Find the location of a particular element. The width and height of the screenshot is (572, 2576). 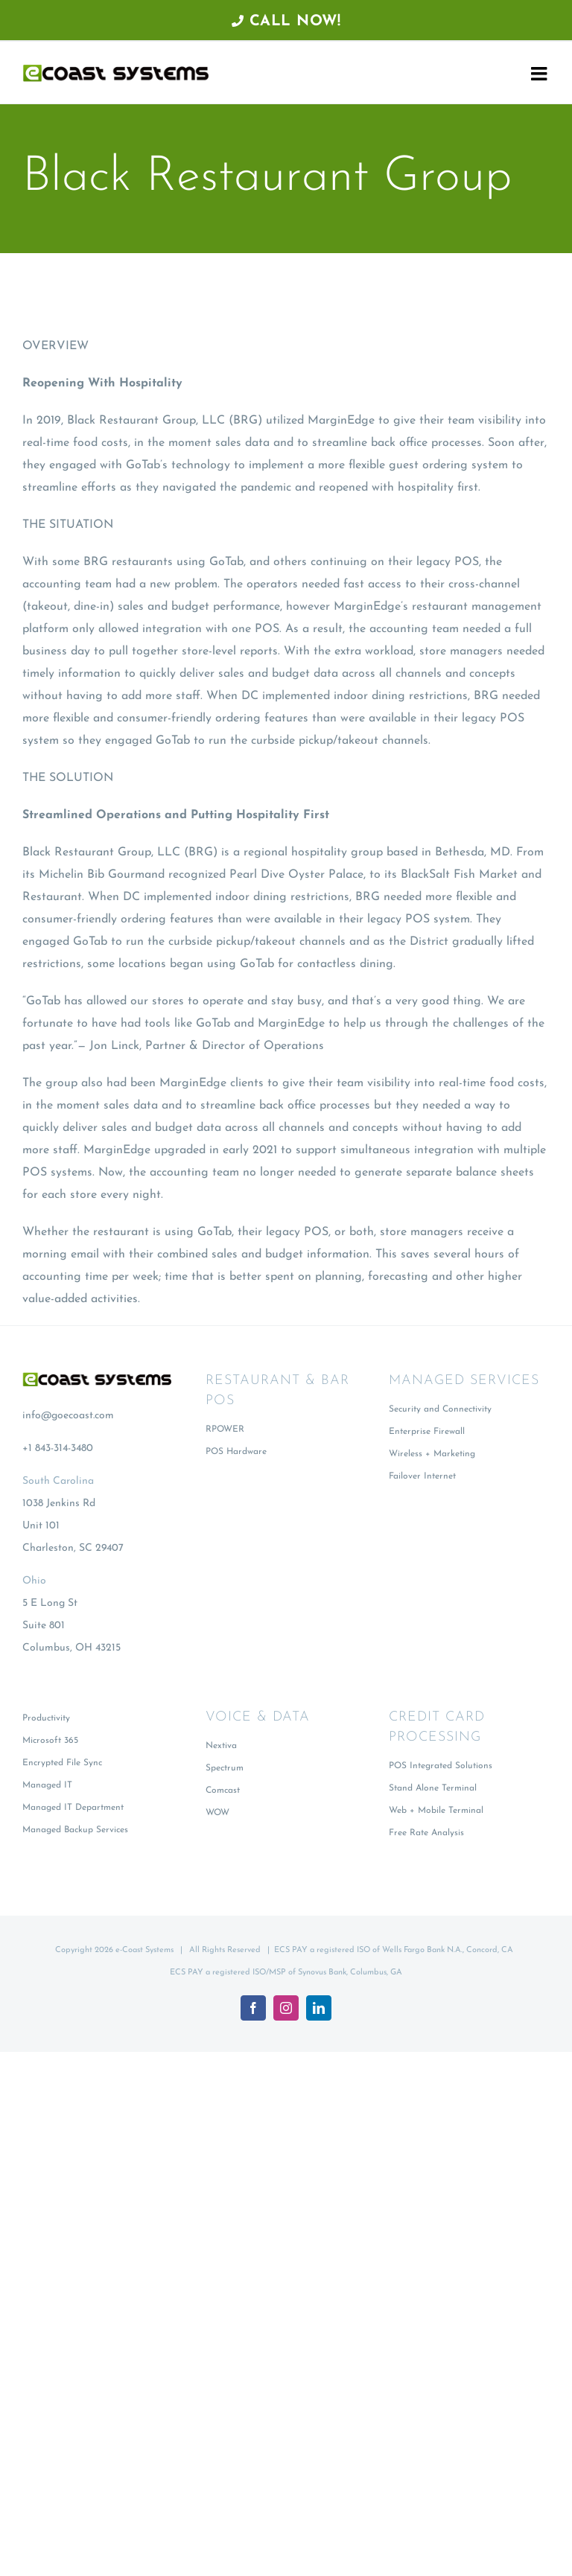

Wireless + Marketing is located at coordinates (432, 1454).